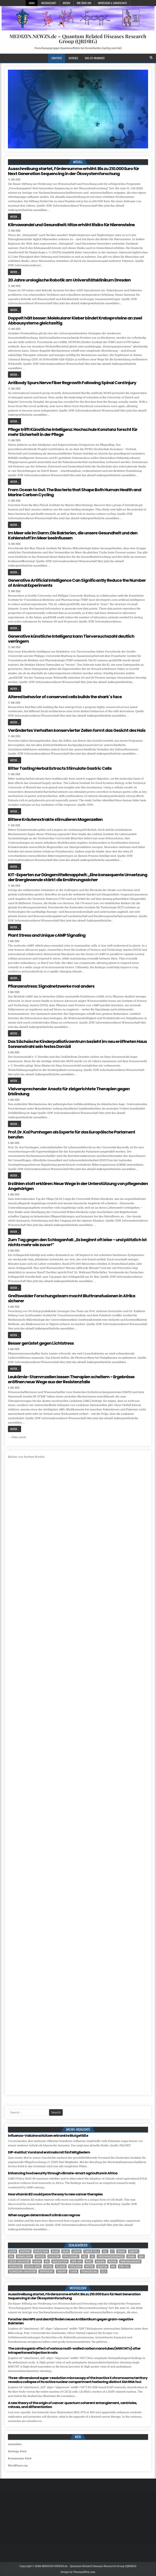 Image resolution: width=156 pixels, height=2576 pixels. Describe the element at coordinates (76, 2251) in the screenshot. I see `cancer [cancer (22 Einträge)]` at that location.